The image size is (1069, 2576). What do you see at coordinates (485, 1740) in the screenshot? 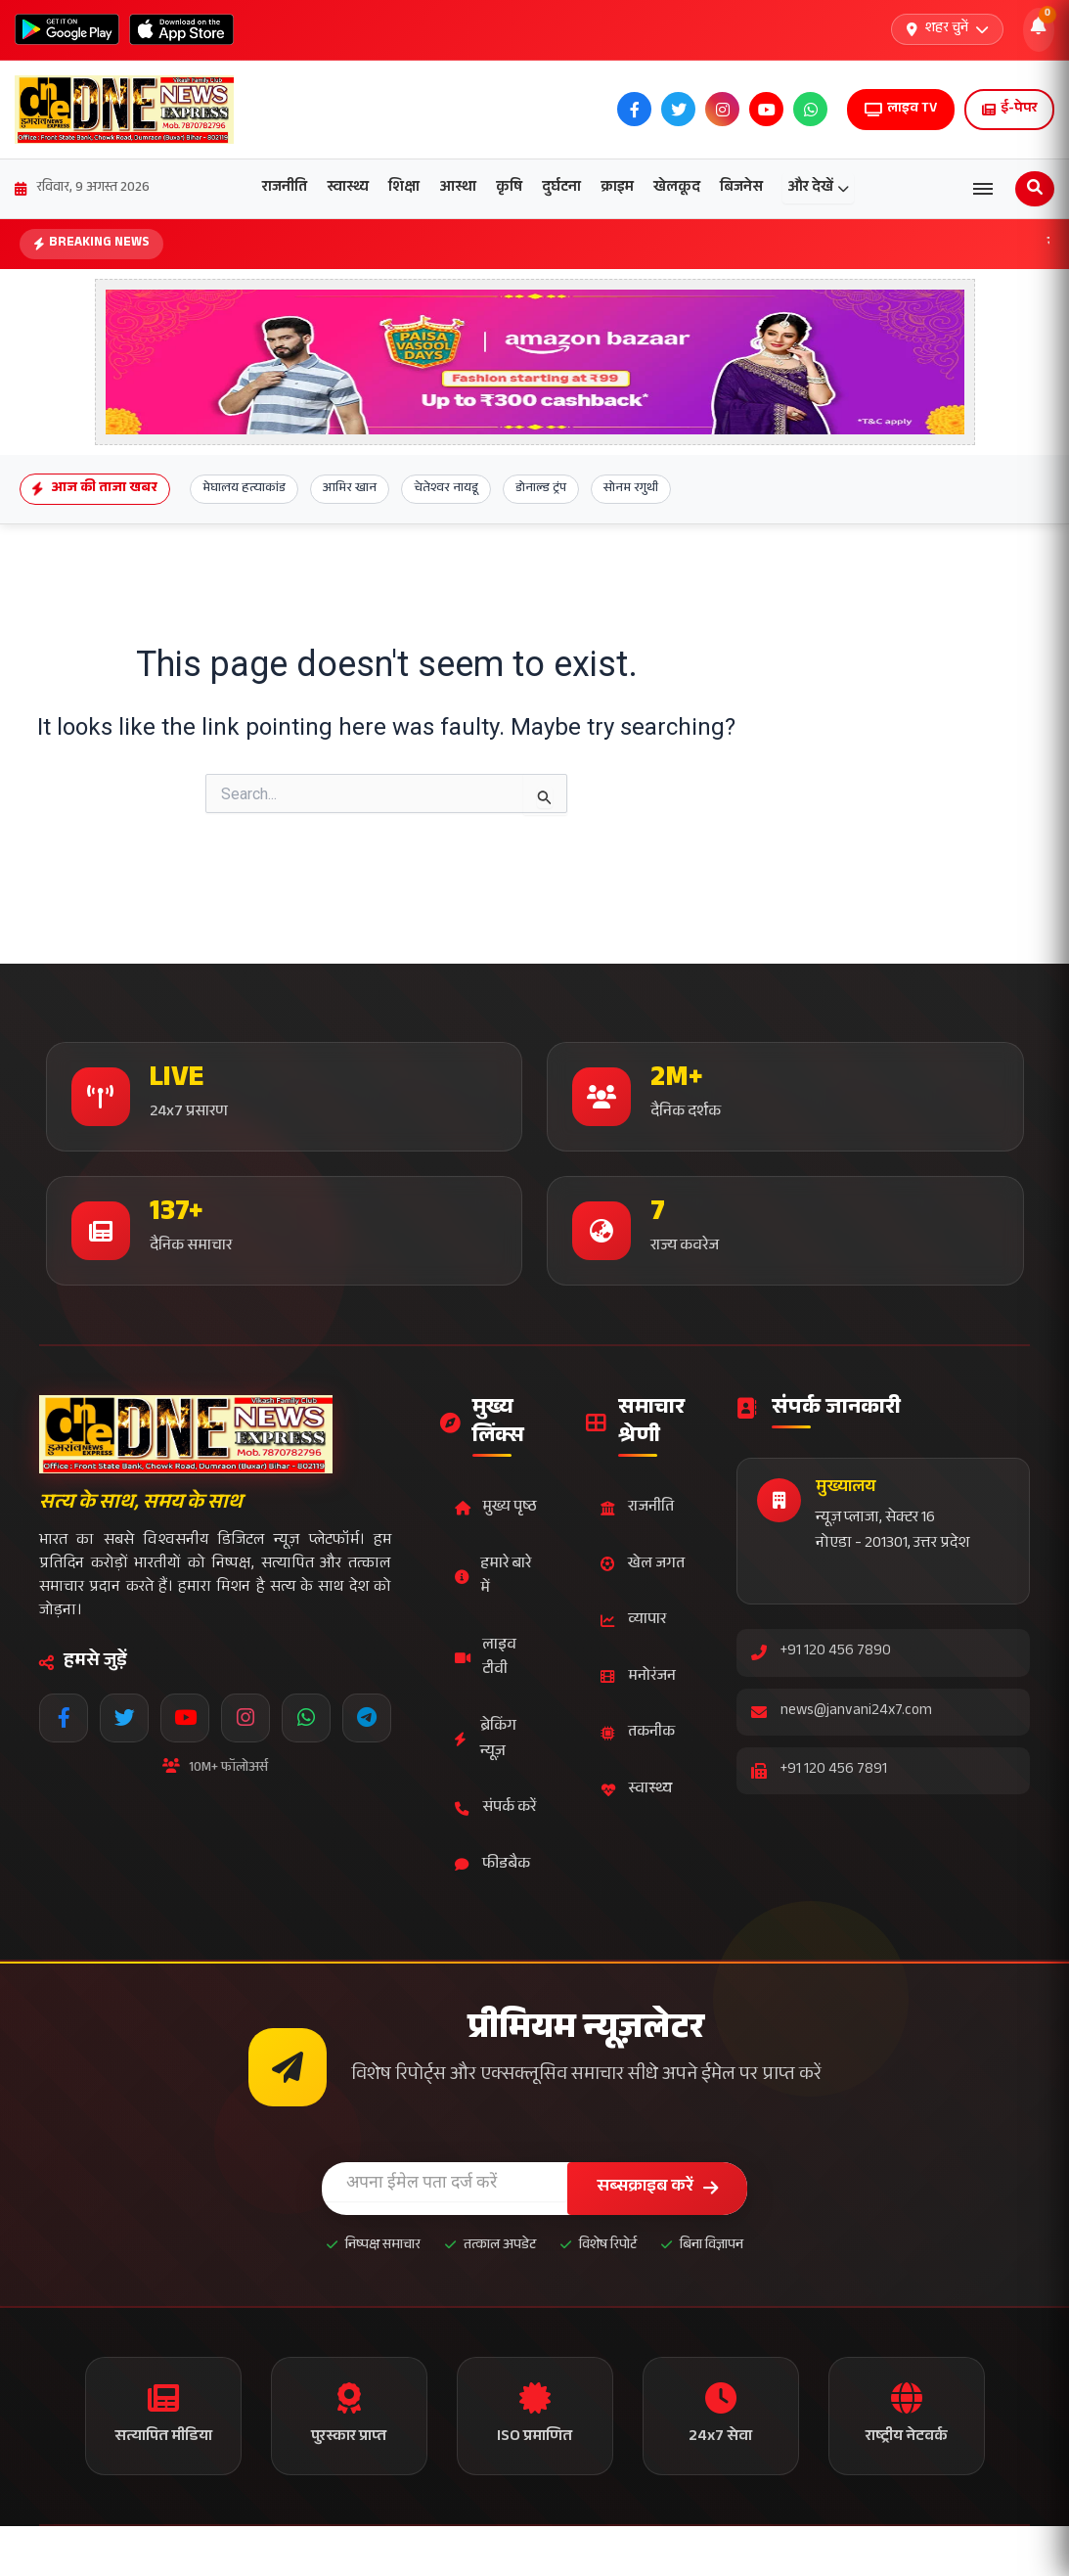
I see `ब्रेकिंग न्यूज़` at bounding box center [485, 1740].